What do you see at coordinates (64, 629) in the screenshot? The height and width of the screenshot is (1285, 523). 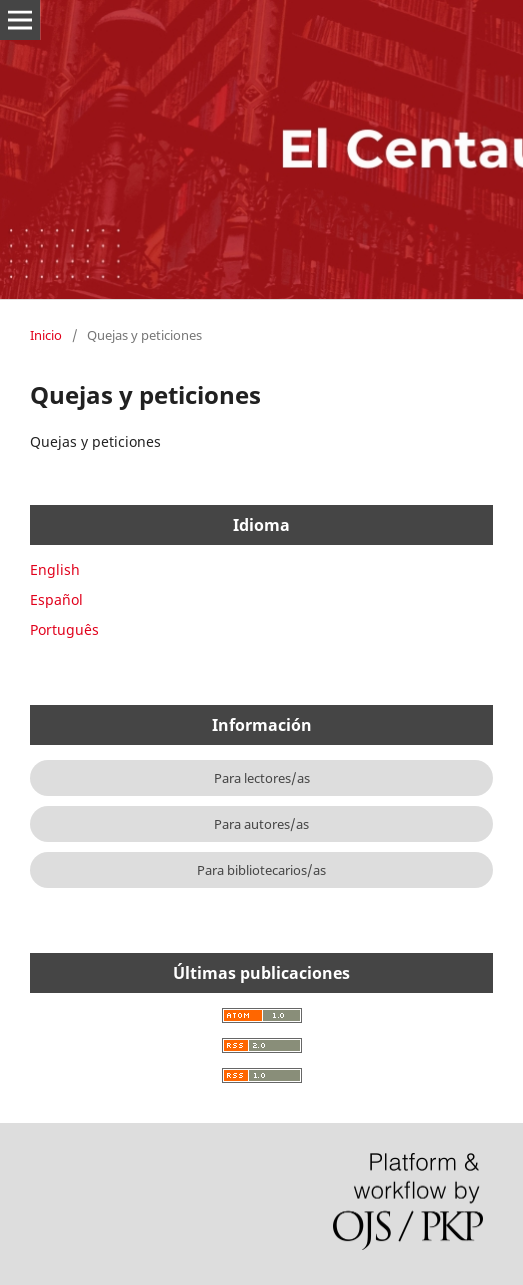 I see `Português` at bounding box center [64, 629].